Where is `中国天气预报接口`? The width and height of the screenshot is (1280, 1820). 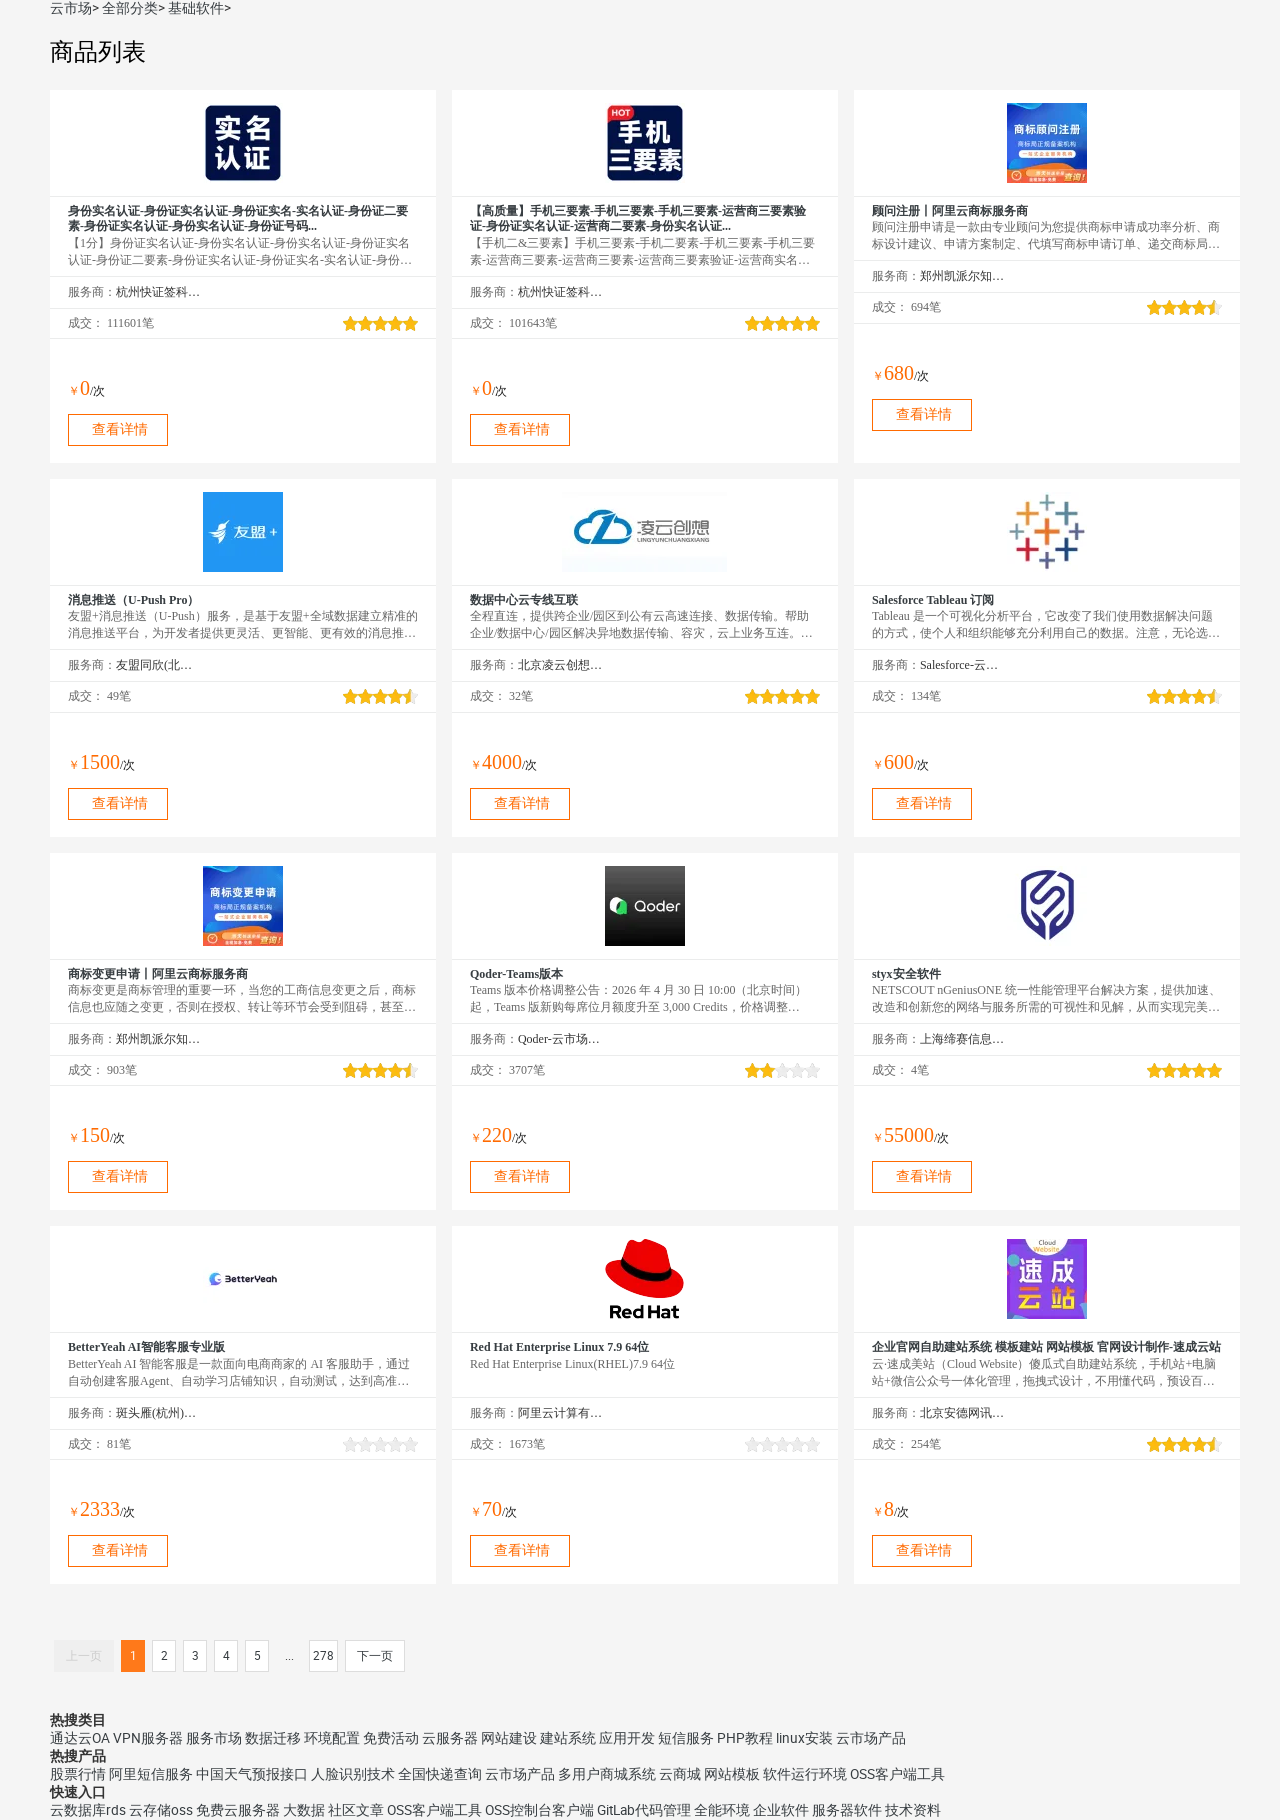 中国天气预报接口 is located at coordinates (252, 1774).